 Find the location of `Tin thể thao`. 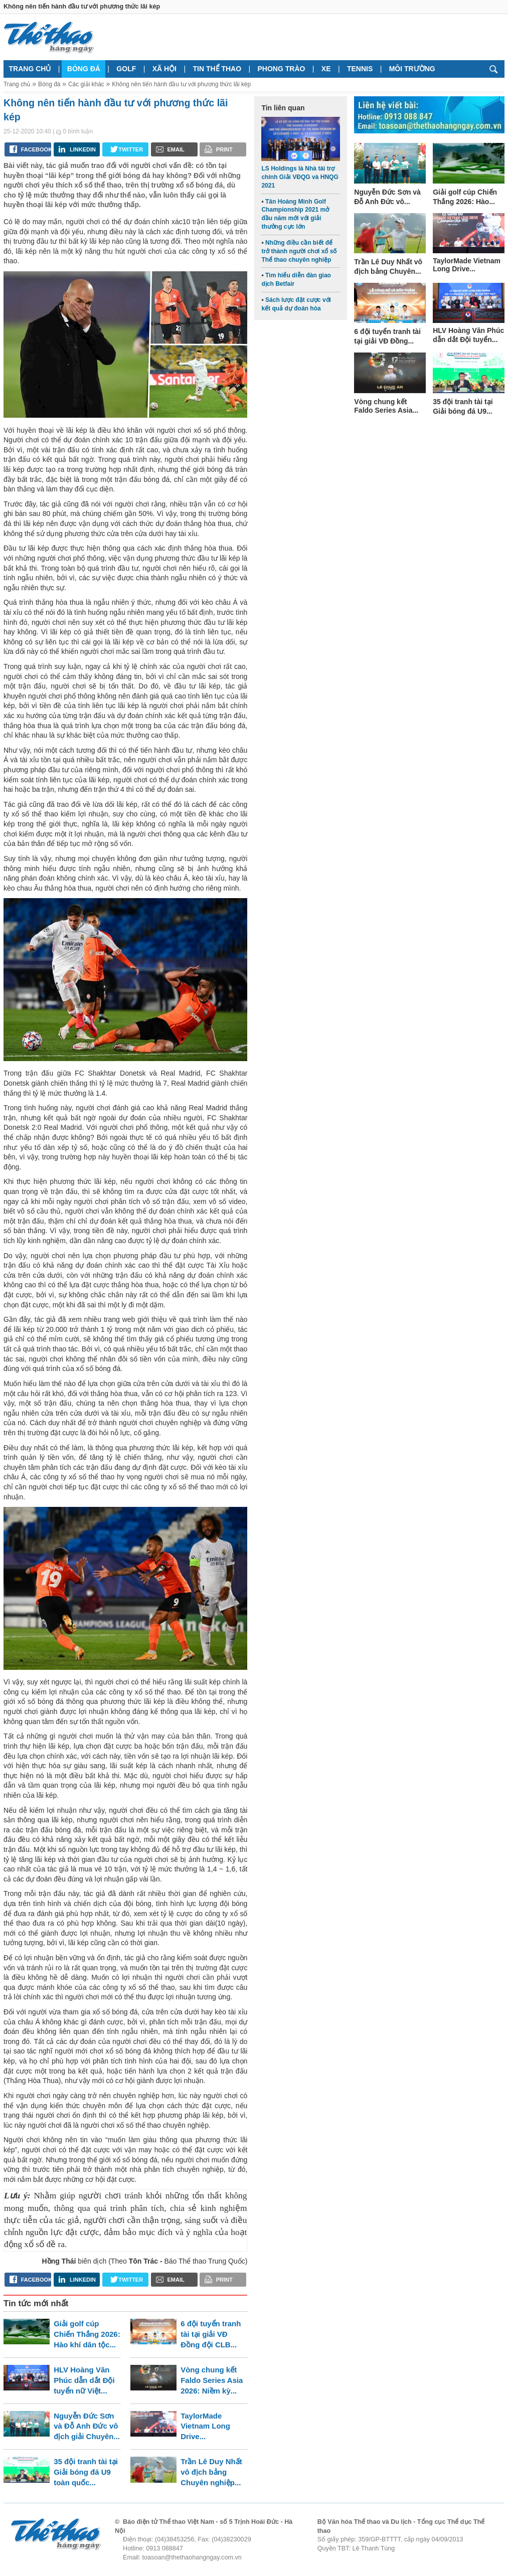

Tin thể thao is located at coordinates (217, 69).